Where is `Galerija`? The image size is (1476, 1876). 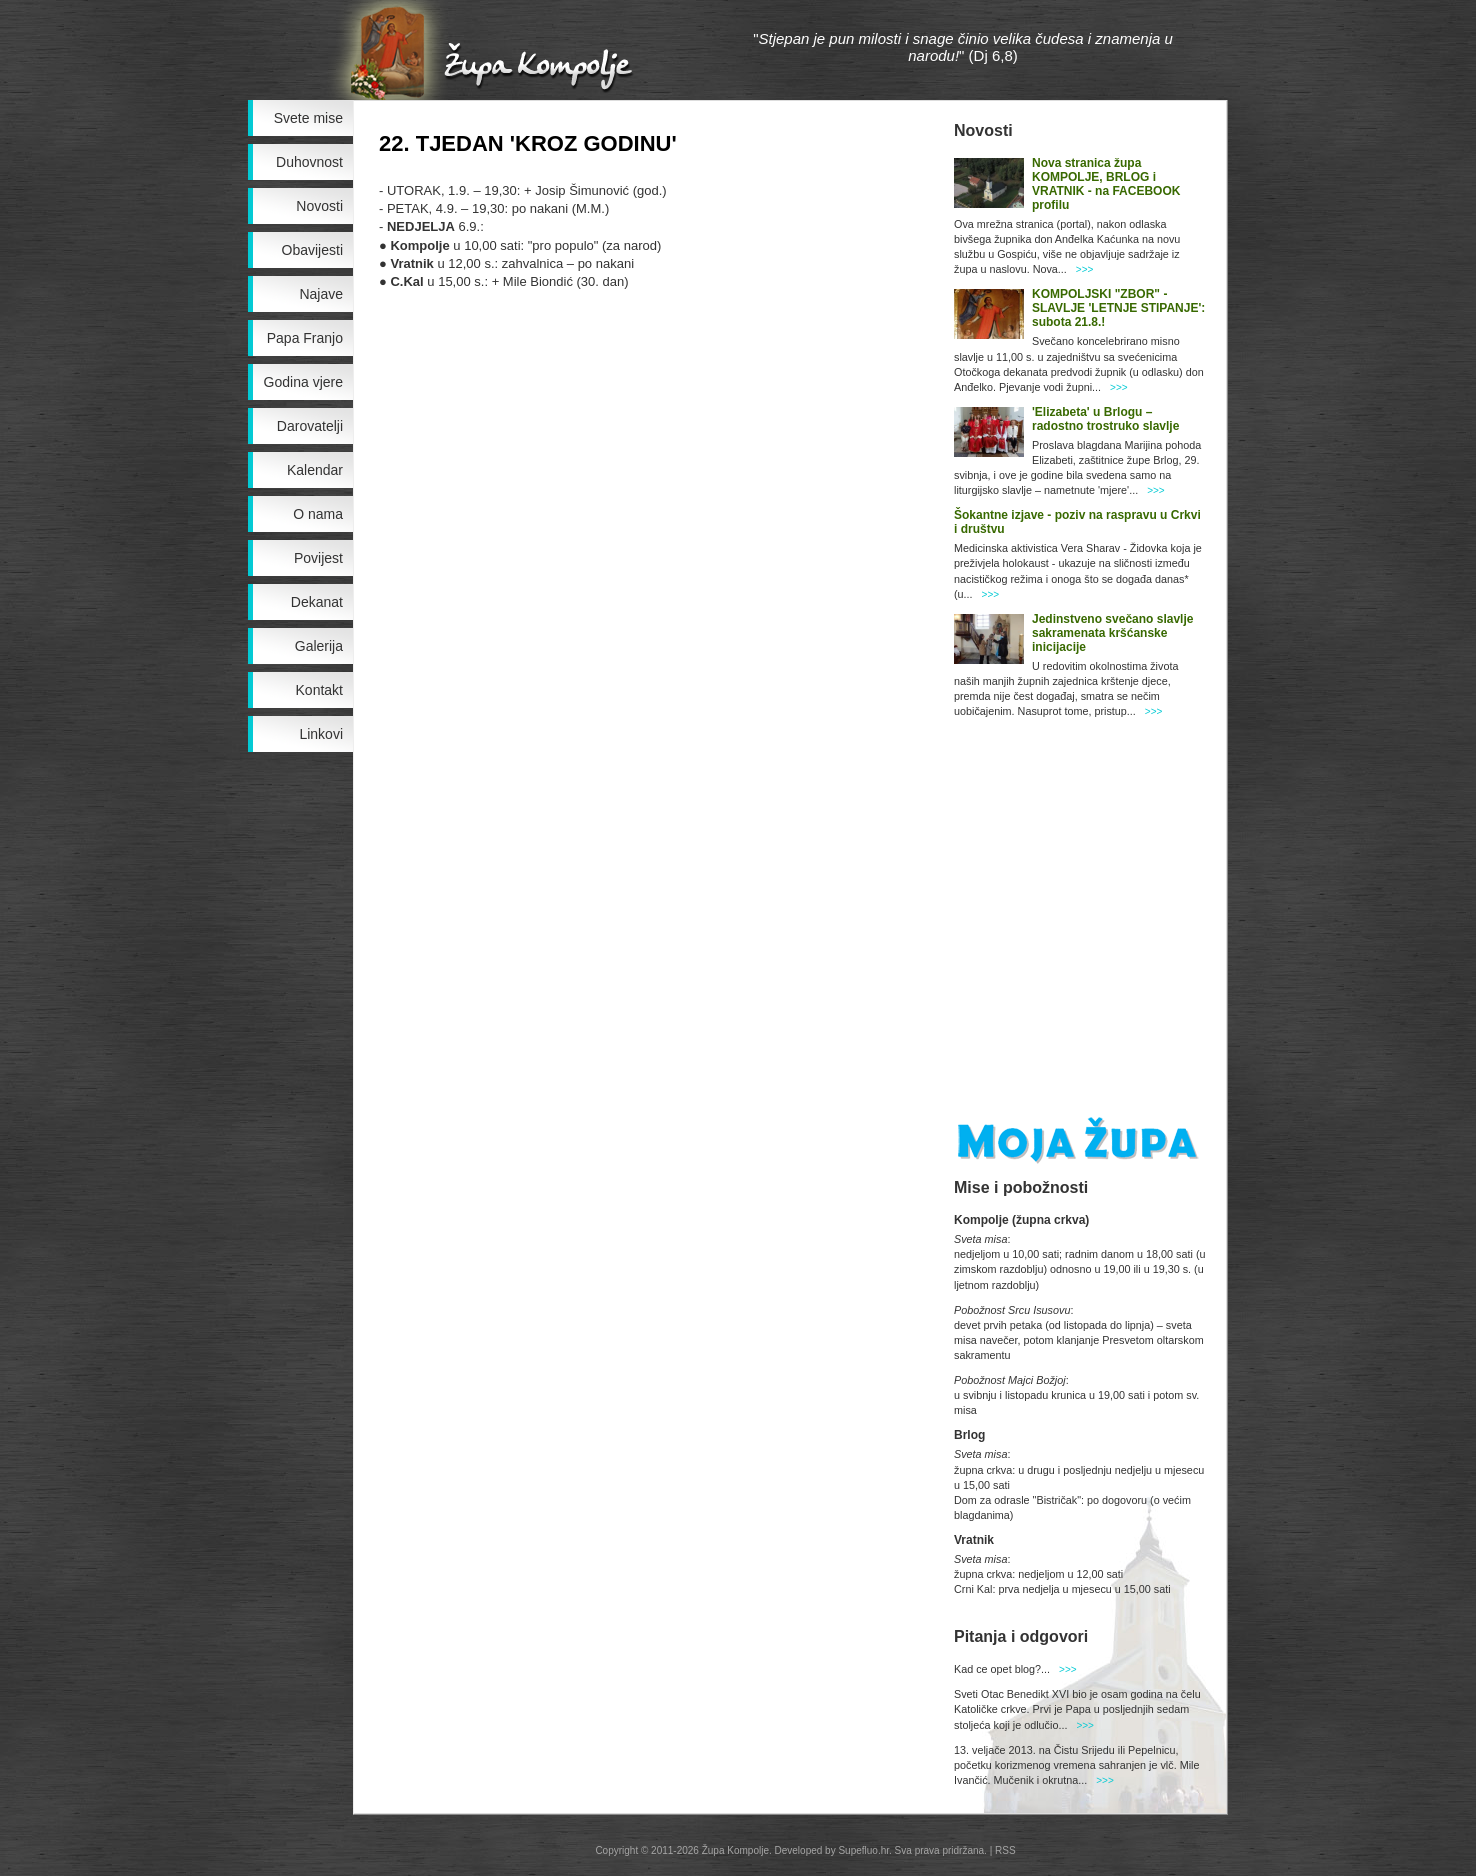
Galerija is located at coordinates (319, 646).